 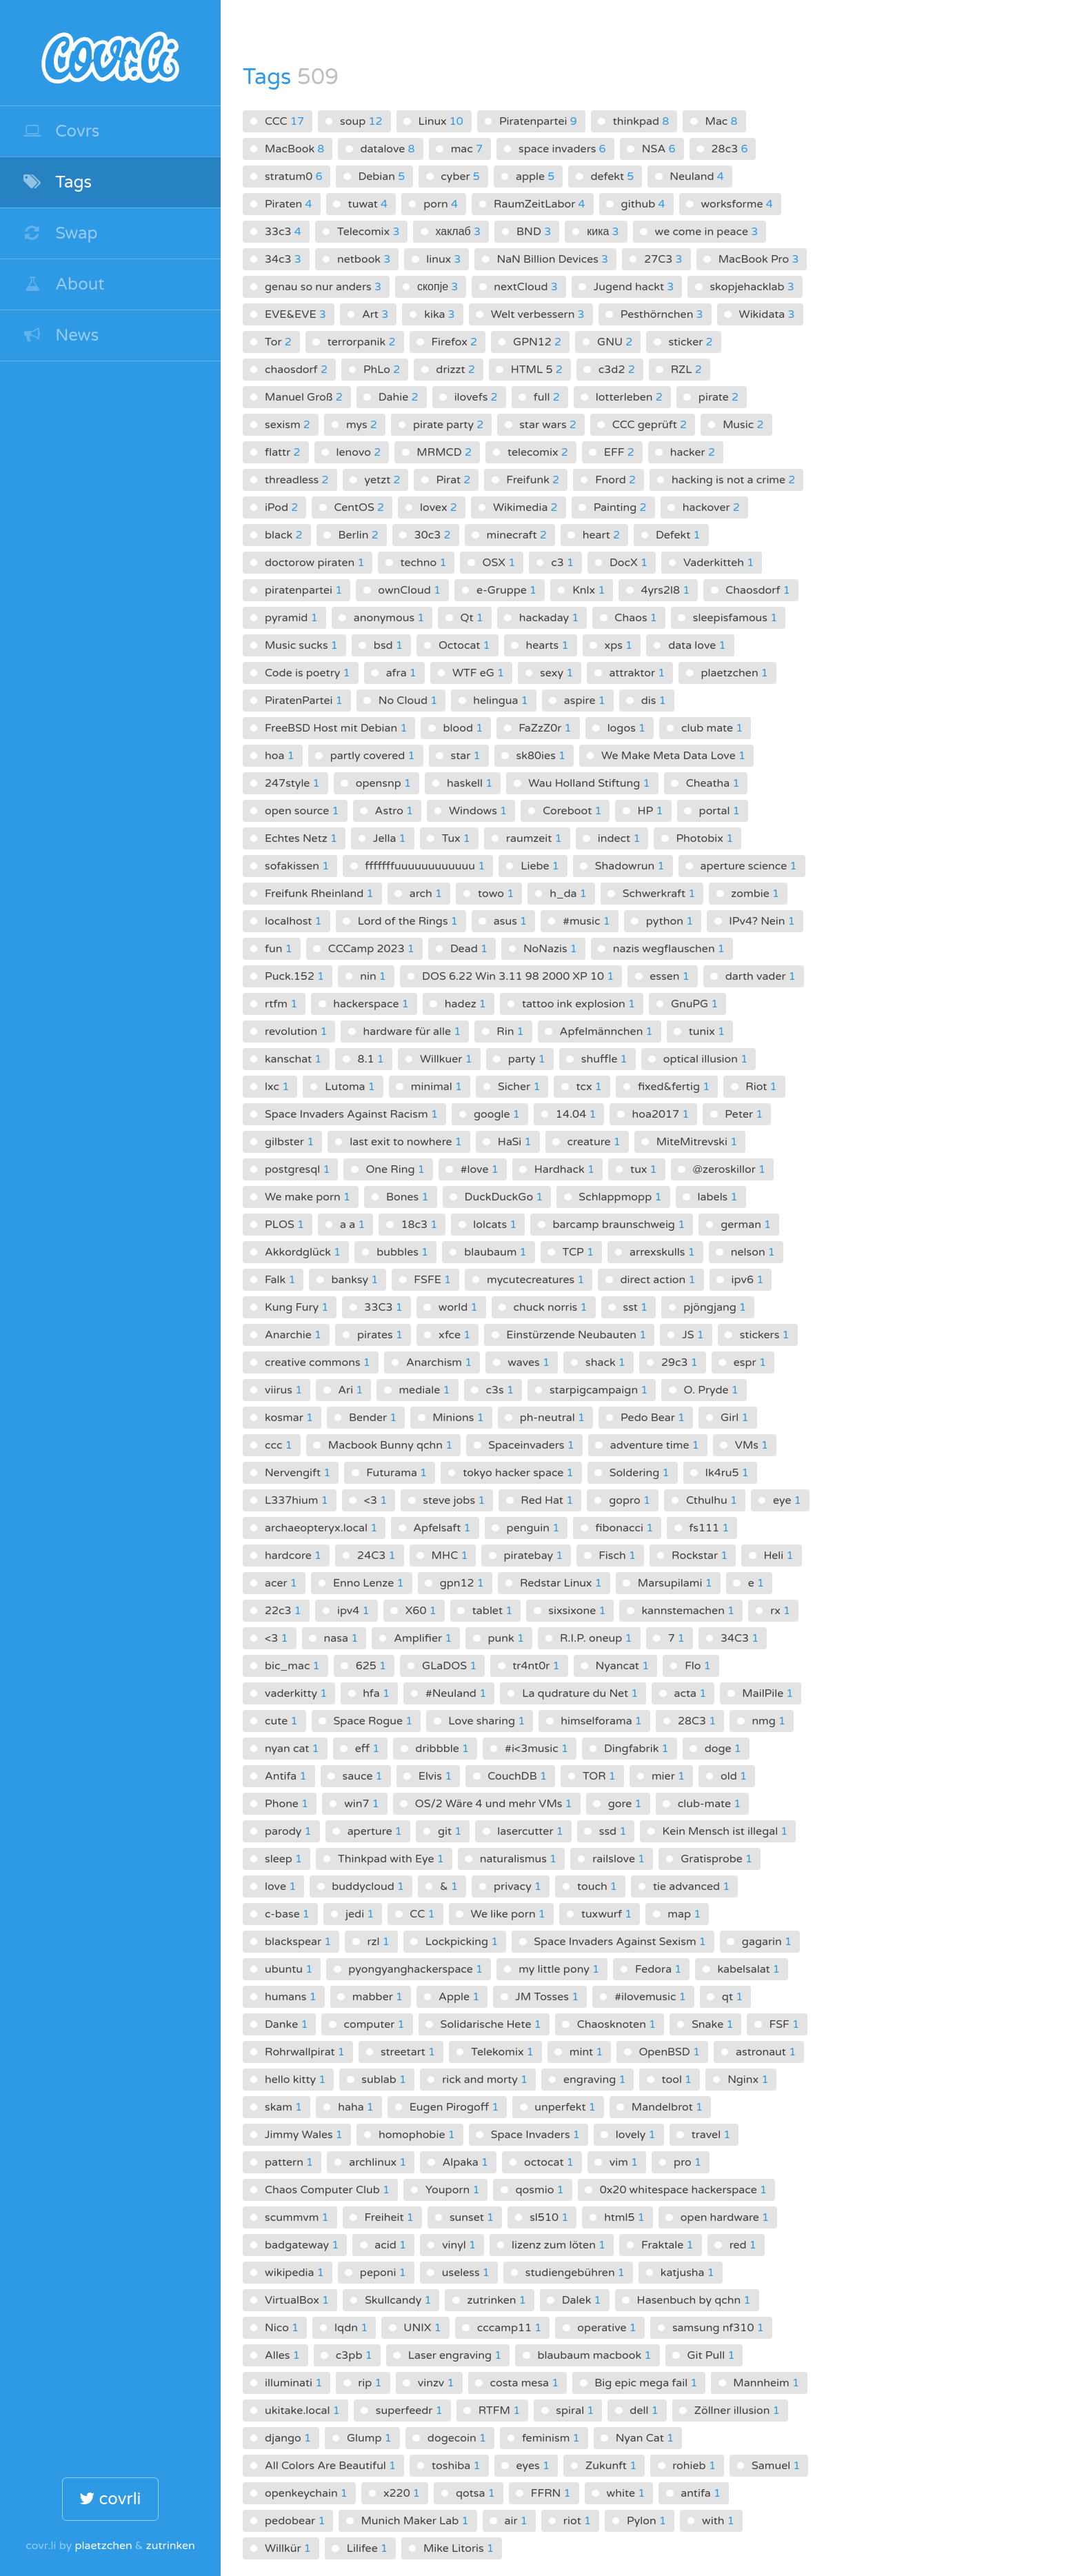 What do you see at coordinates (391, 1859) in the screenshot?
I see `Thinkpad with Eye` at bounding box center [391, 1859].